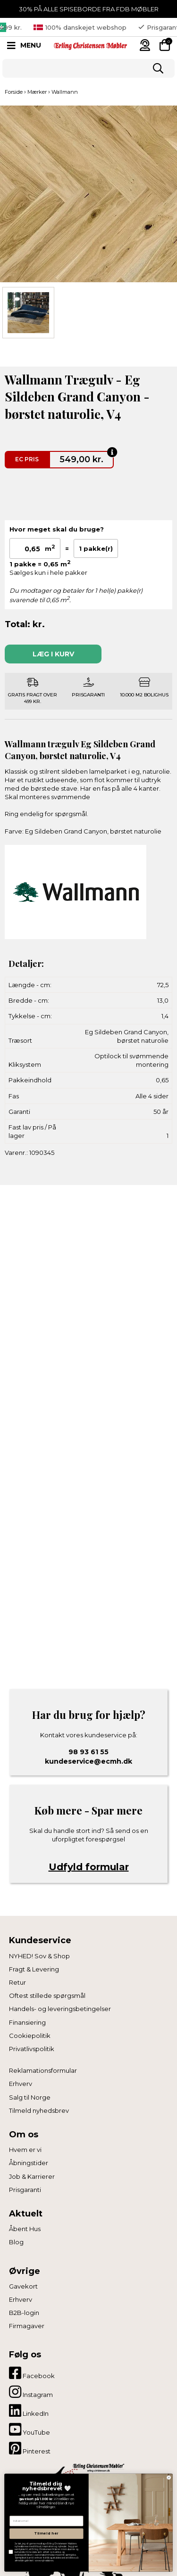  What do you see at coordinates (47, 1995) in the screenshot?
I see `Oftest stillede spørgsmål` at bounding box center [47, 1995].